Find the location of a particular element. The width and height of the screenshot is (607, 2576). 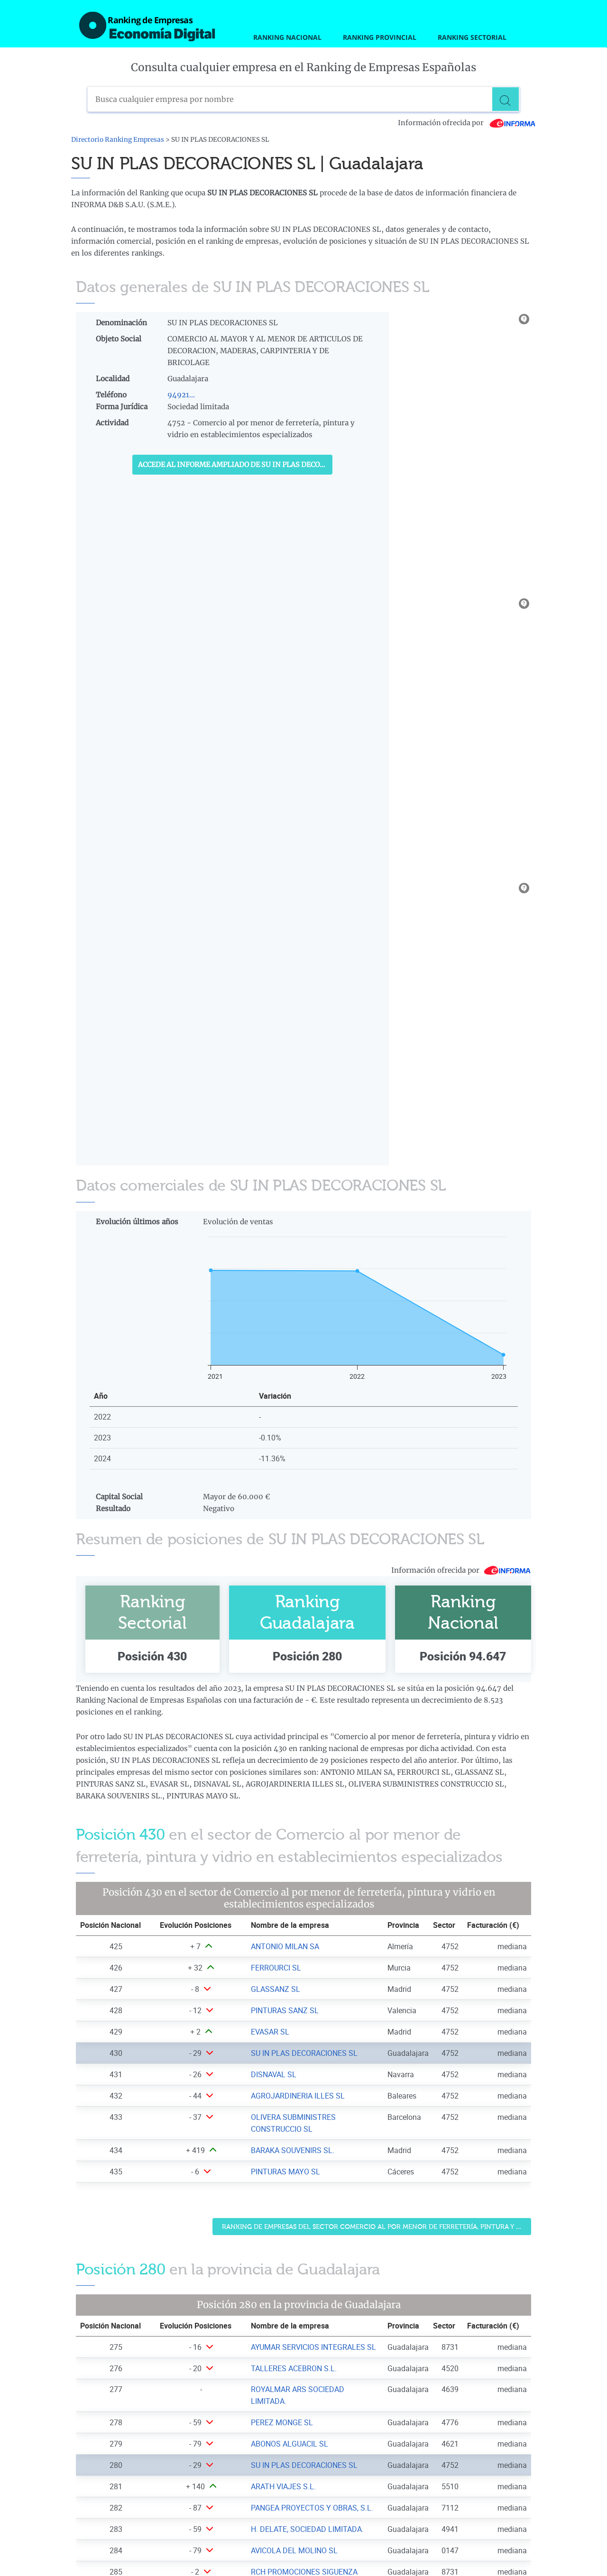

PINTURAS MAYO SL [Ver ficha de PINTURAS MAYO SL] is located at coordinates (285, 2171).